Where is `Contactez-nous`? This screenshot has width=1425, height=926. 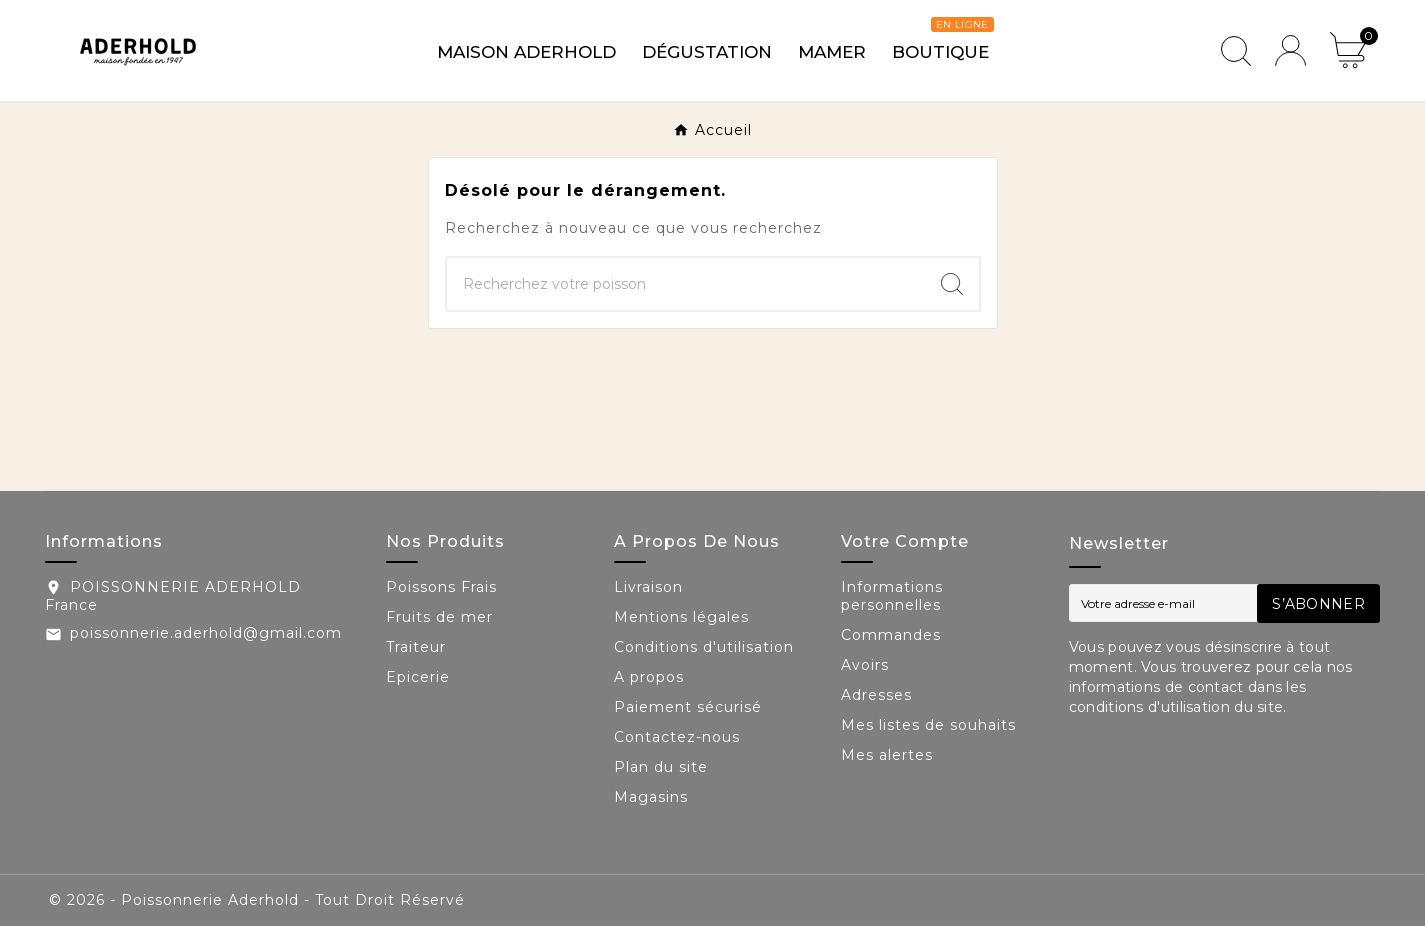 Contactez-nous is located at coordinates (677, 737).